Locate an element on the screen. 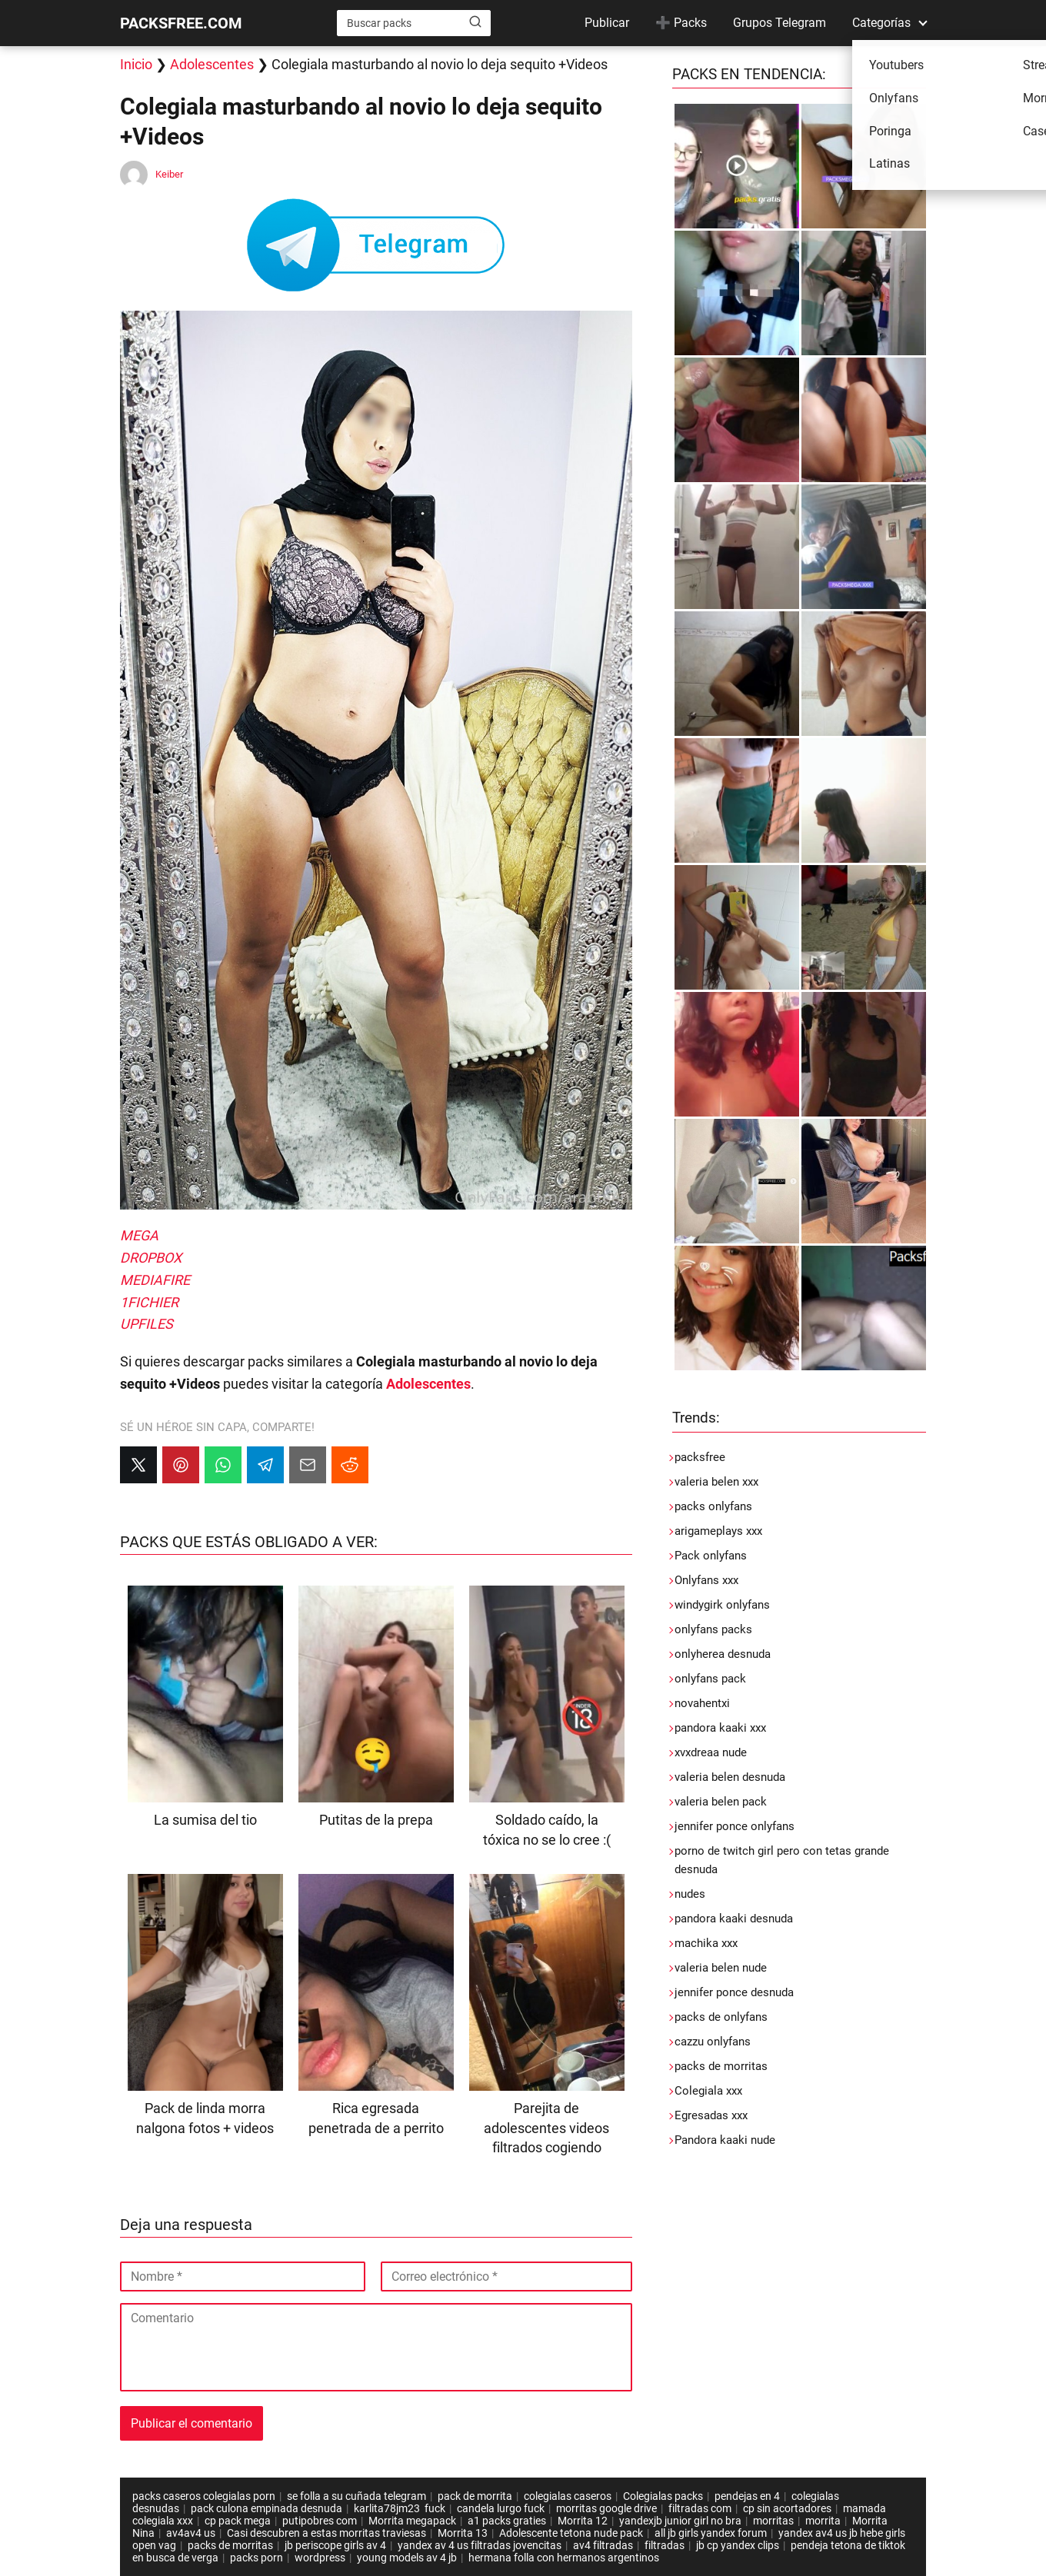  Grupos Telegram is located at coordinates (779, 22).